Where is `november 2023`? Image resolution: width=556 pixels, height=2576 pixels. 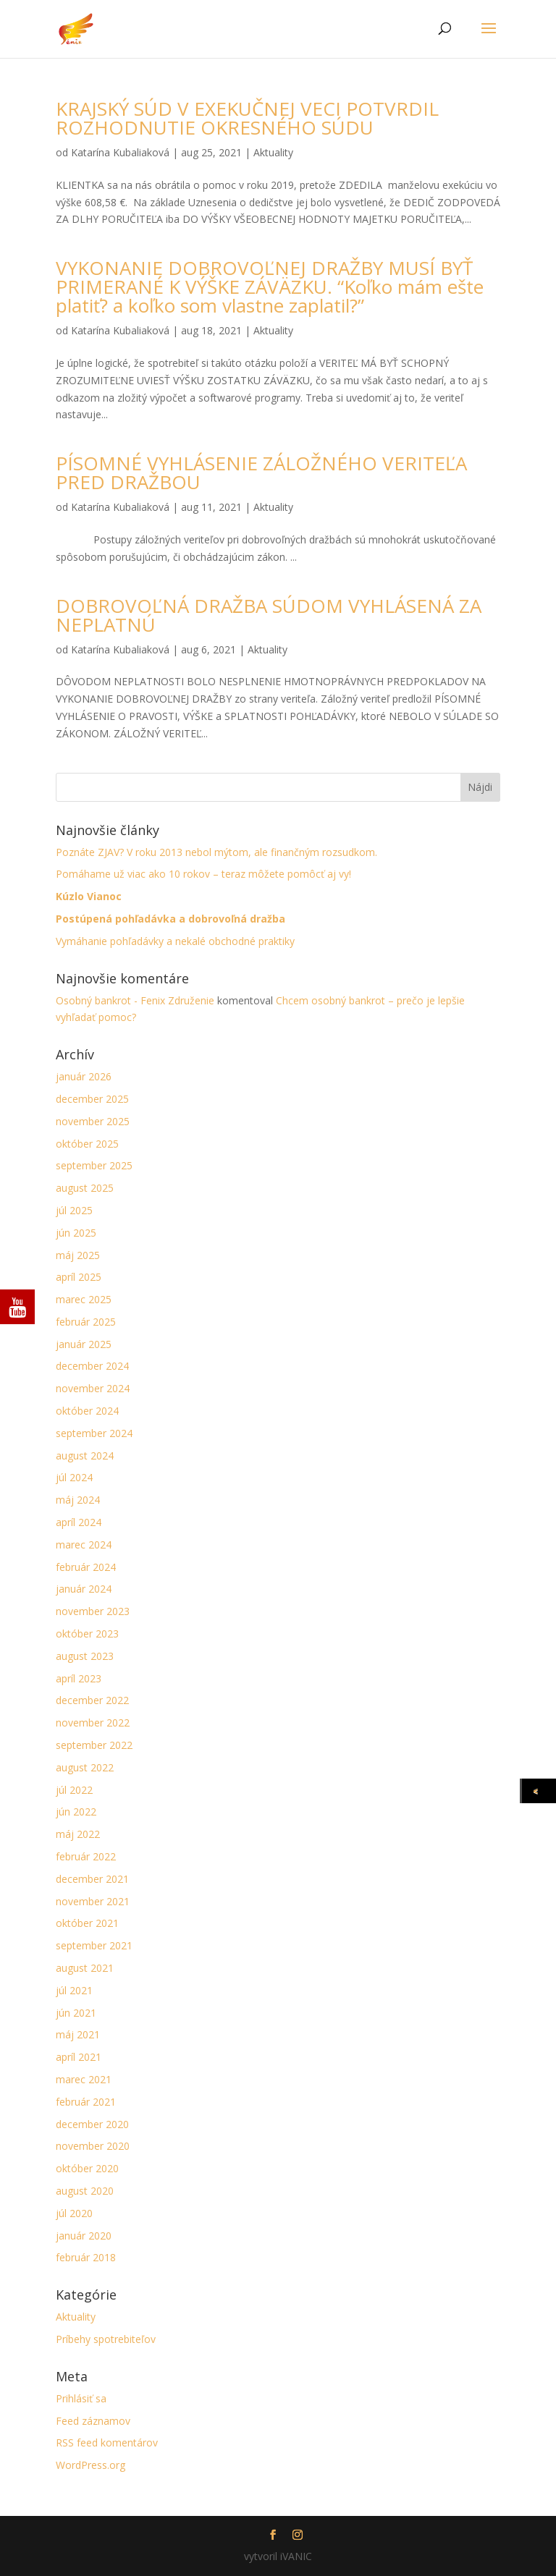 november 2023 is located at coordinates (93, 1611).